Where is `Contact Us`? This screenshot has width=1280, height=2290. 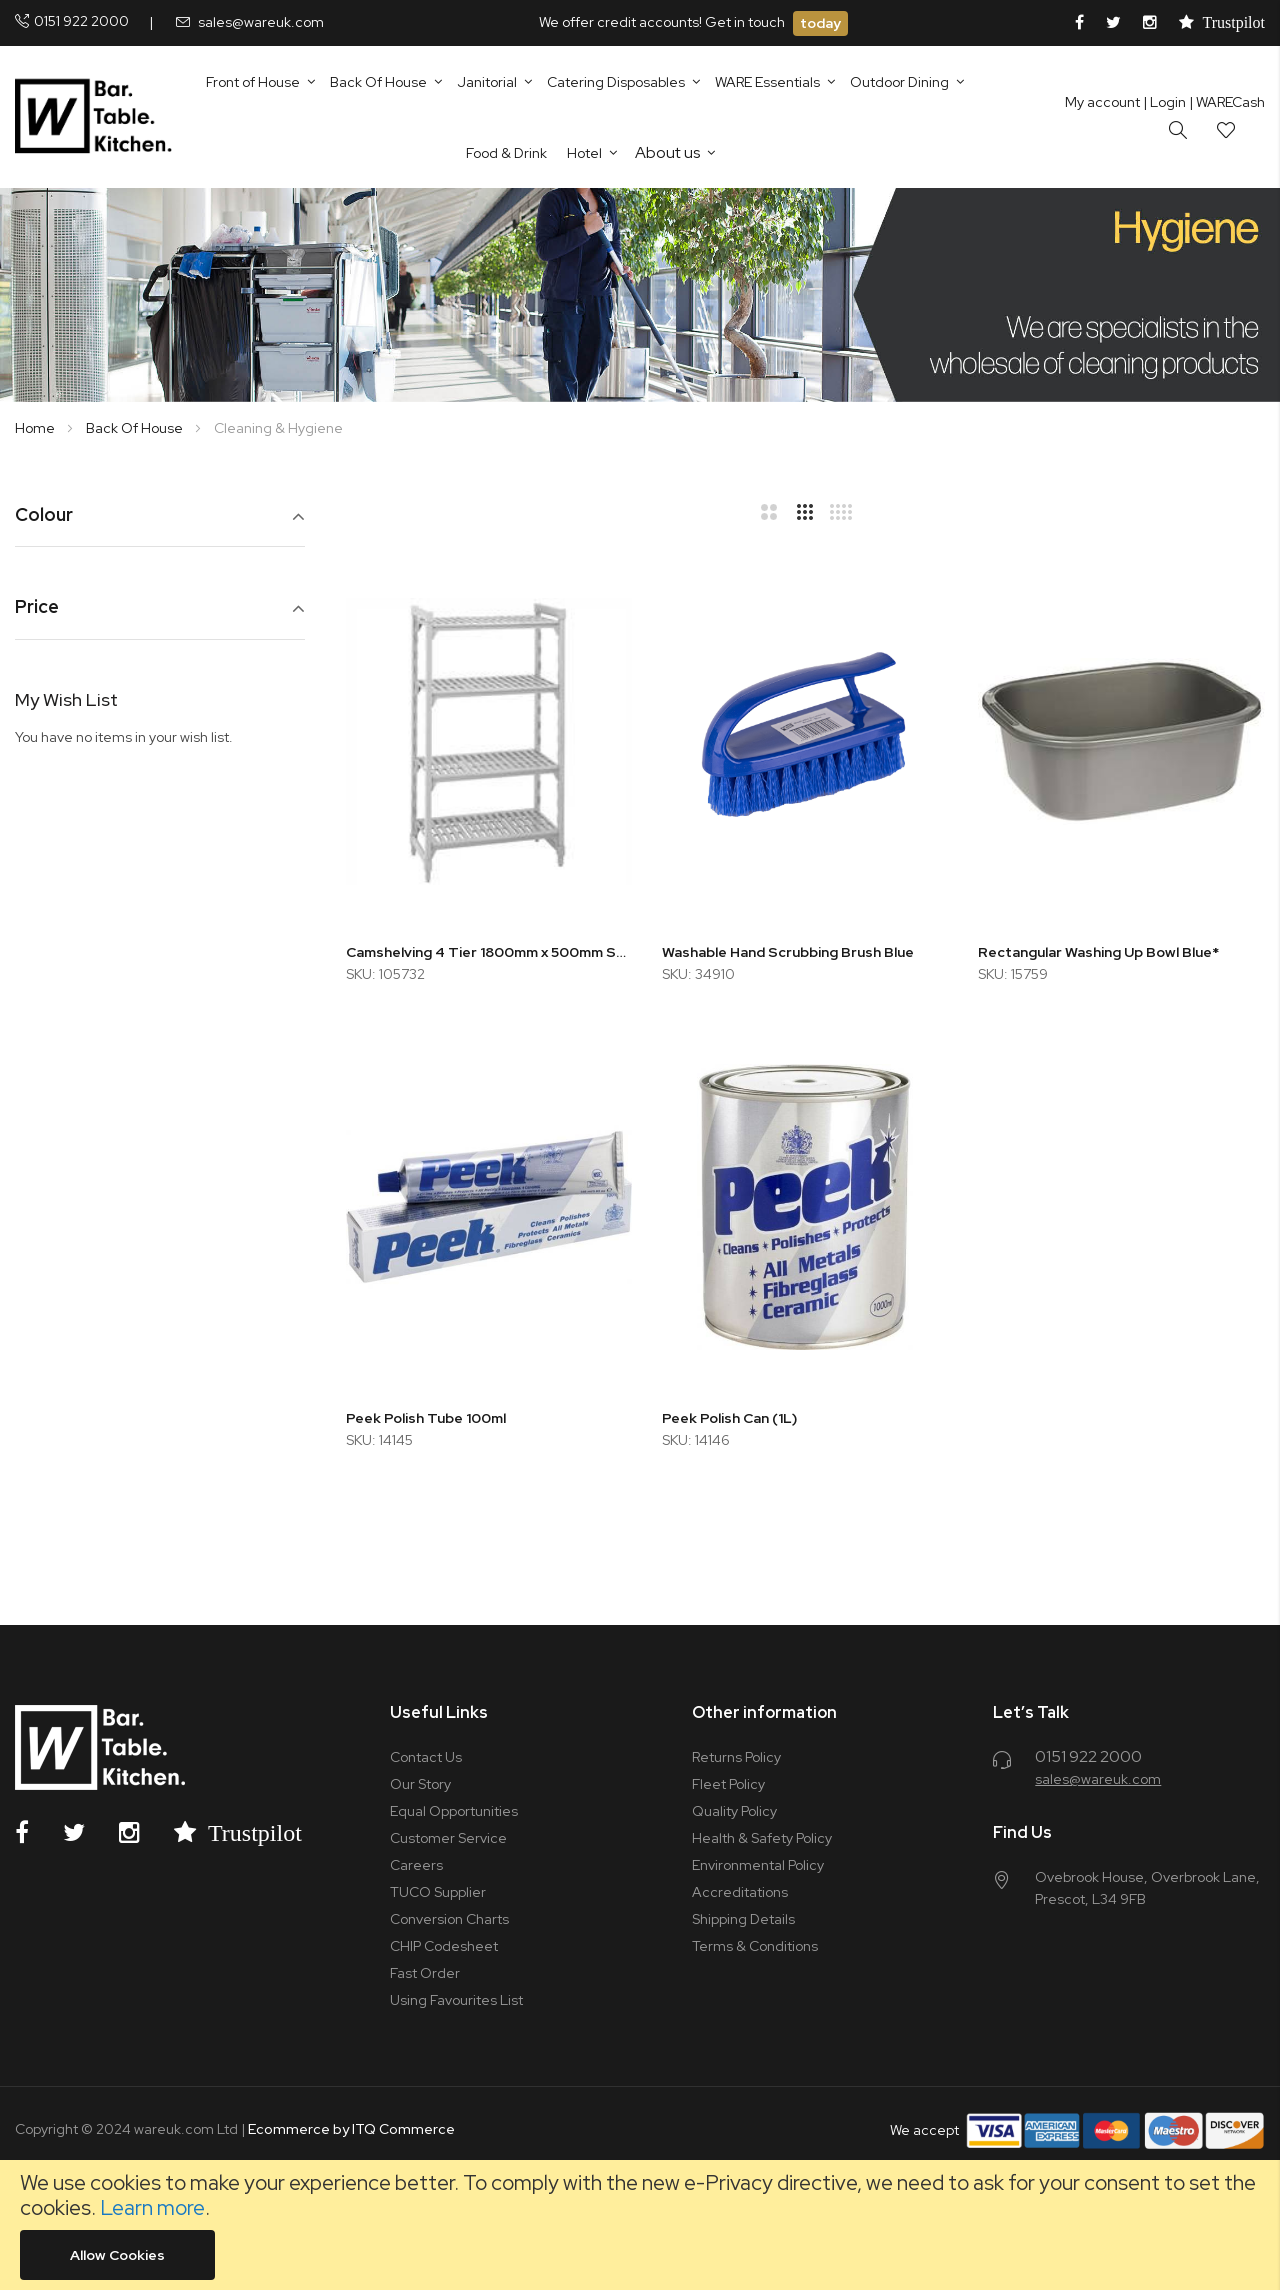
Contact Us is located at coordinates (426, 1757).